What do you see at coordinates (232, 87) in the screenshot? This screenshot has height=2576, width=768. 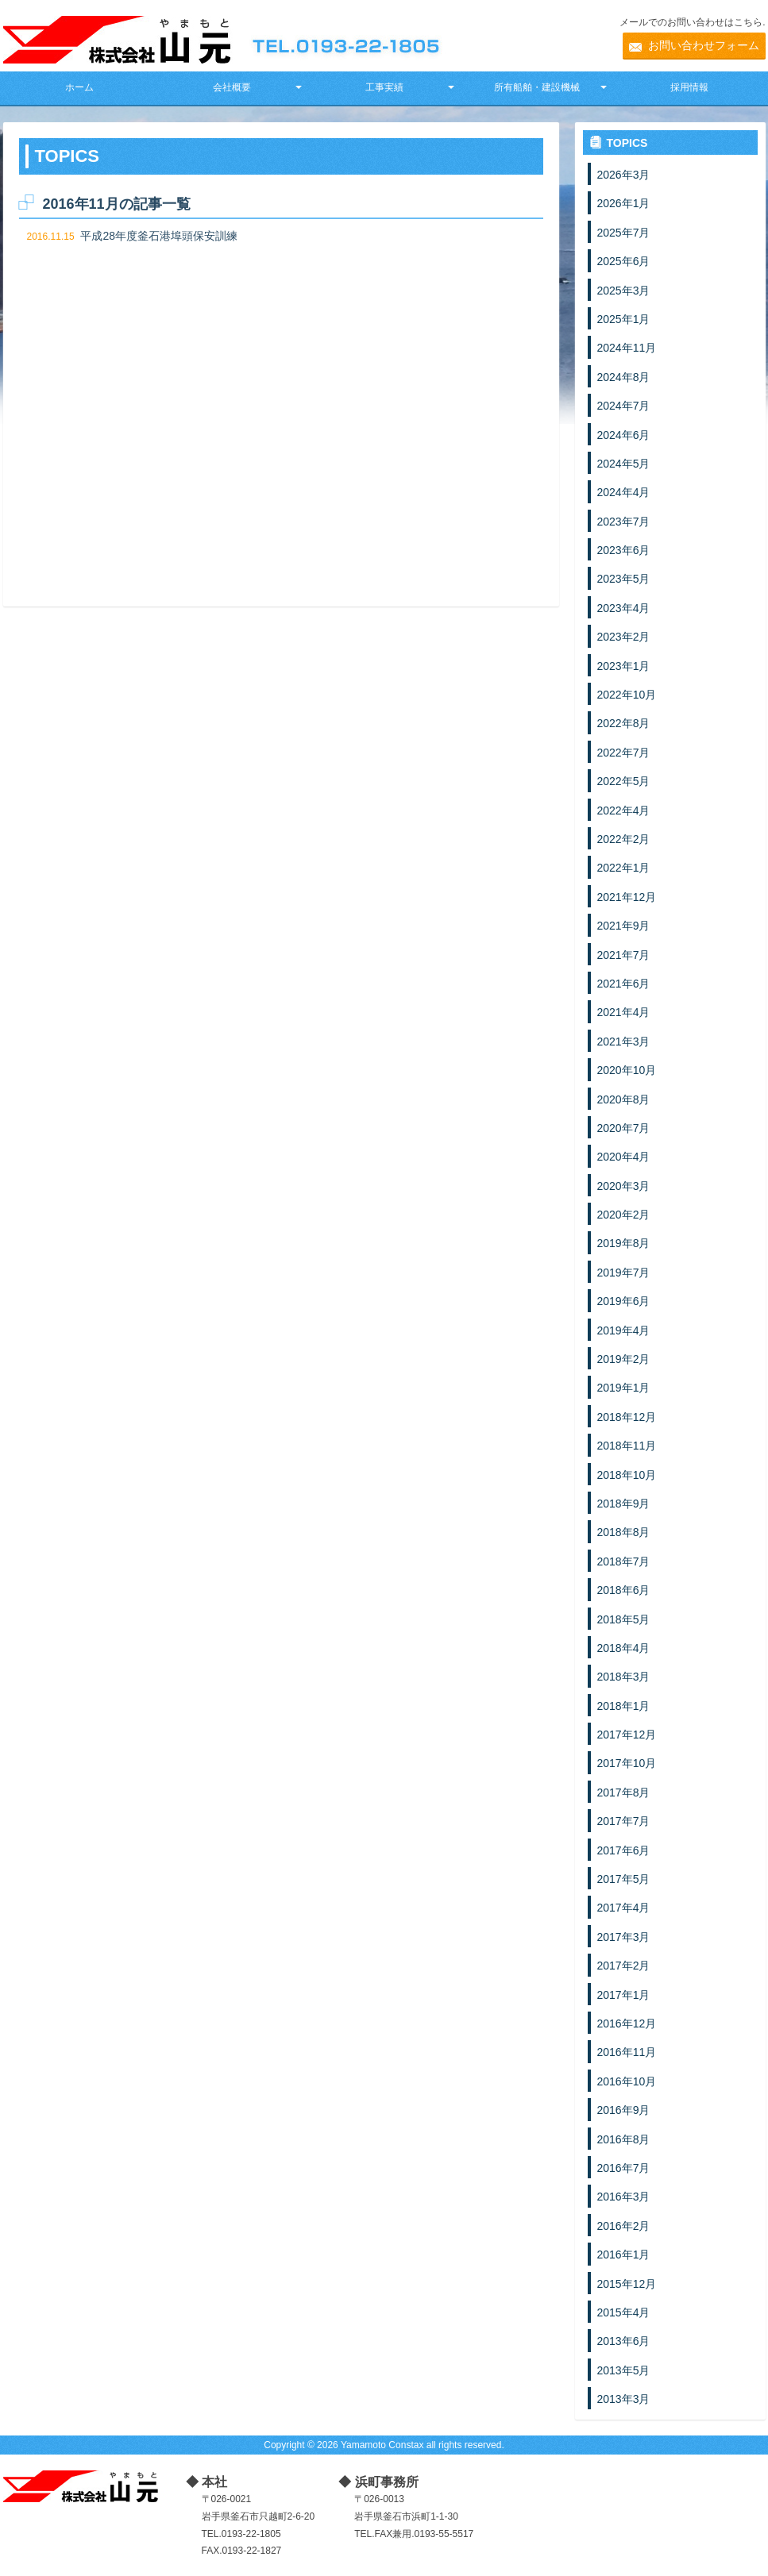 I see `会社概要` at bounding box center [232, 87].